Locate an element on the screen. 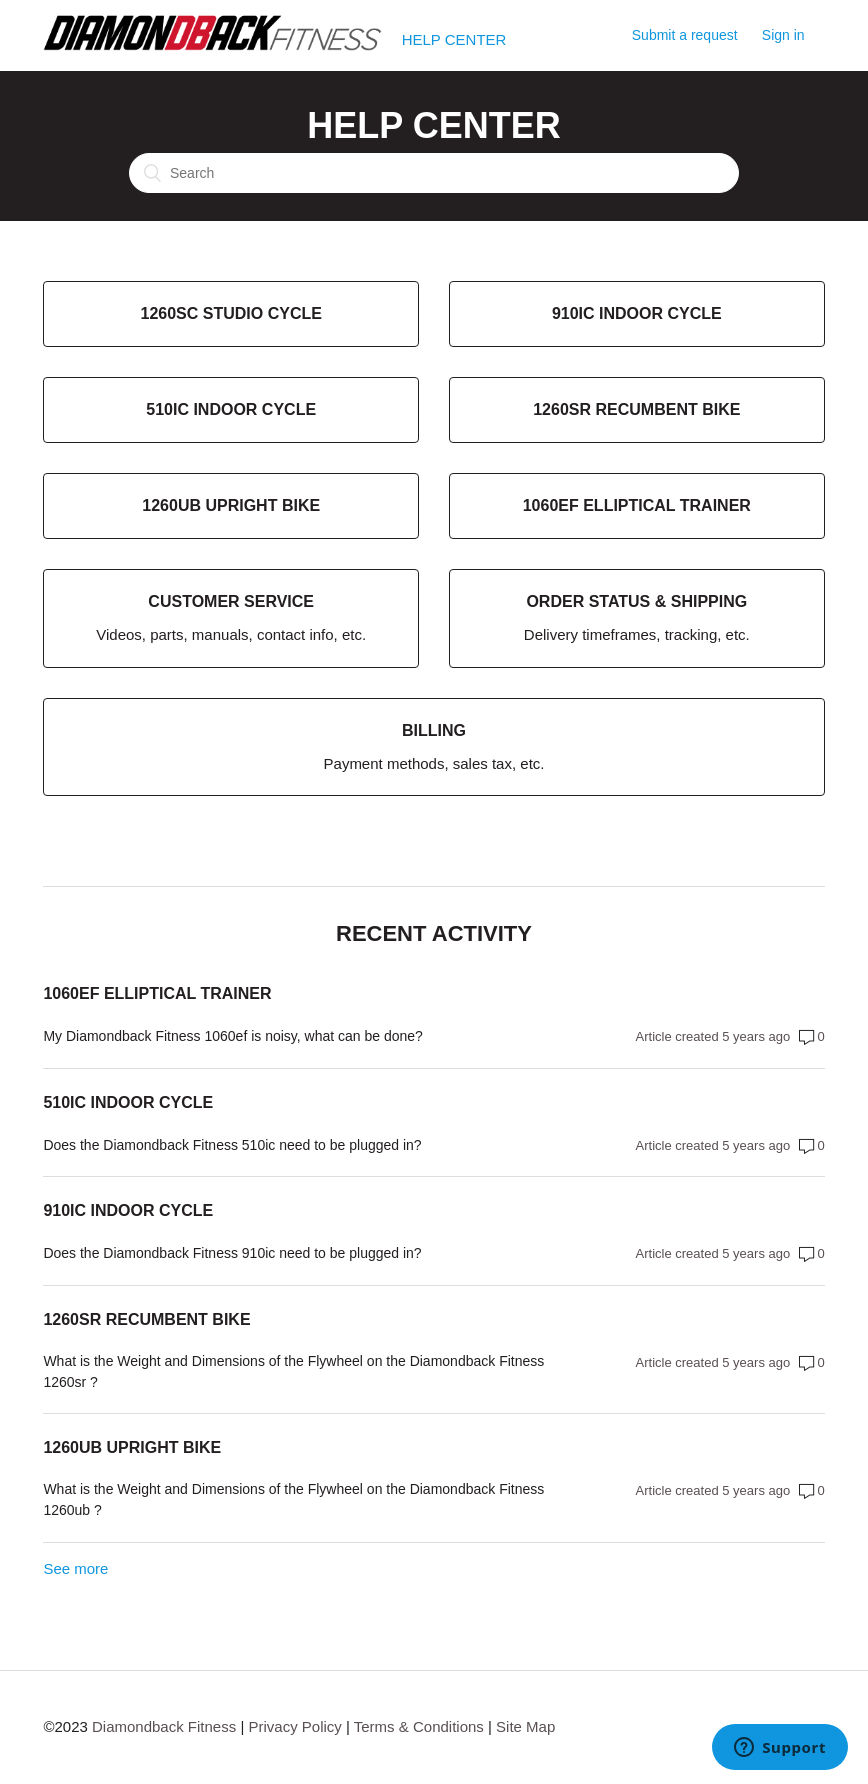 This screenshot has width=868, height=1784. Sign in [button] is located at coordinates (783, 35).